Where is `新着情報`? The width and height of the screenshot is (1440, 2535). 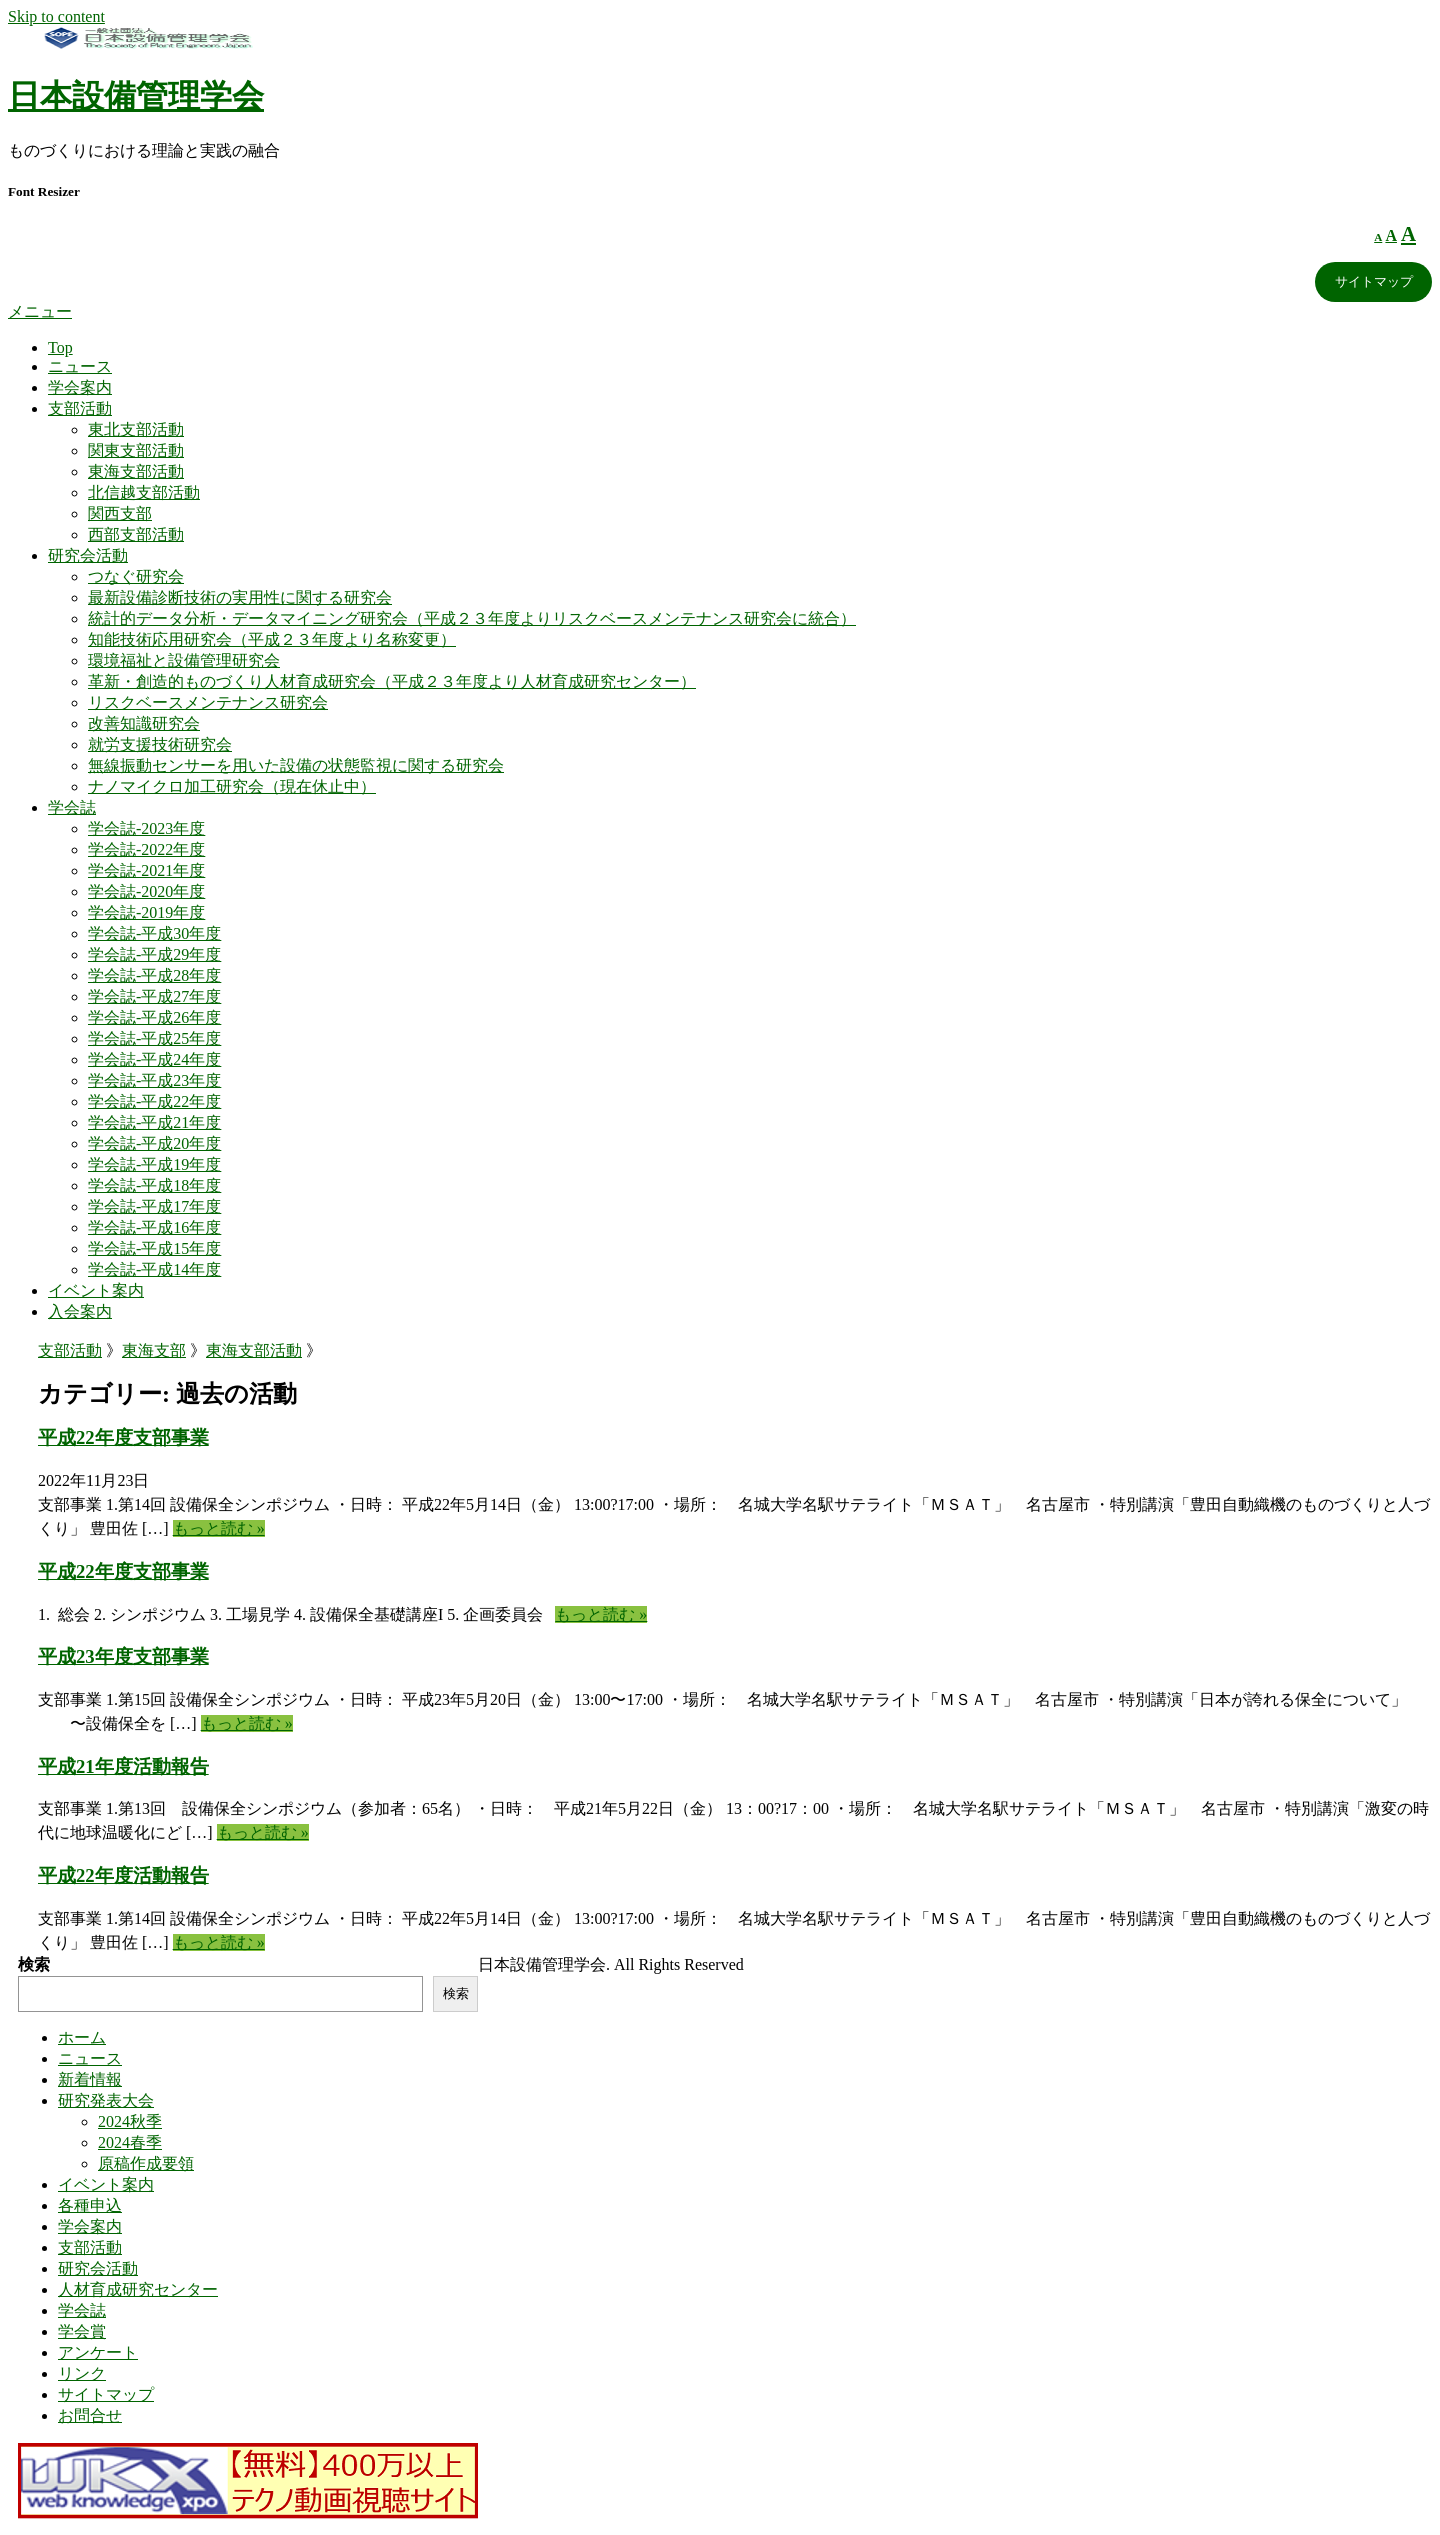 新着情報 is located at coordinates (90, 2079).